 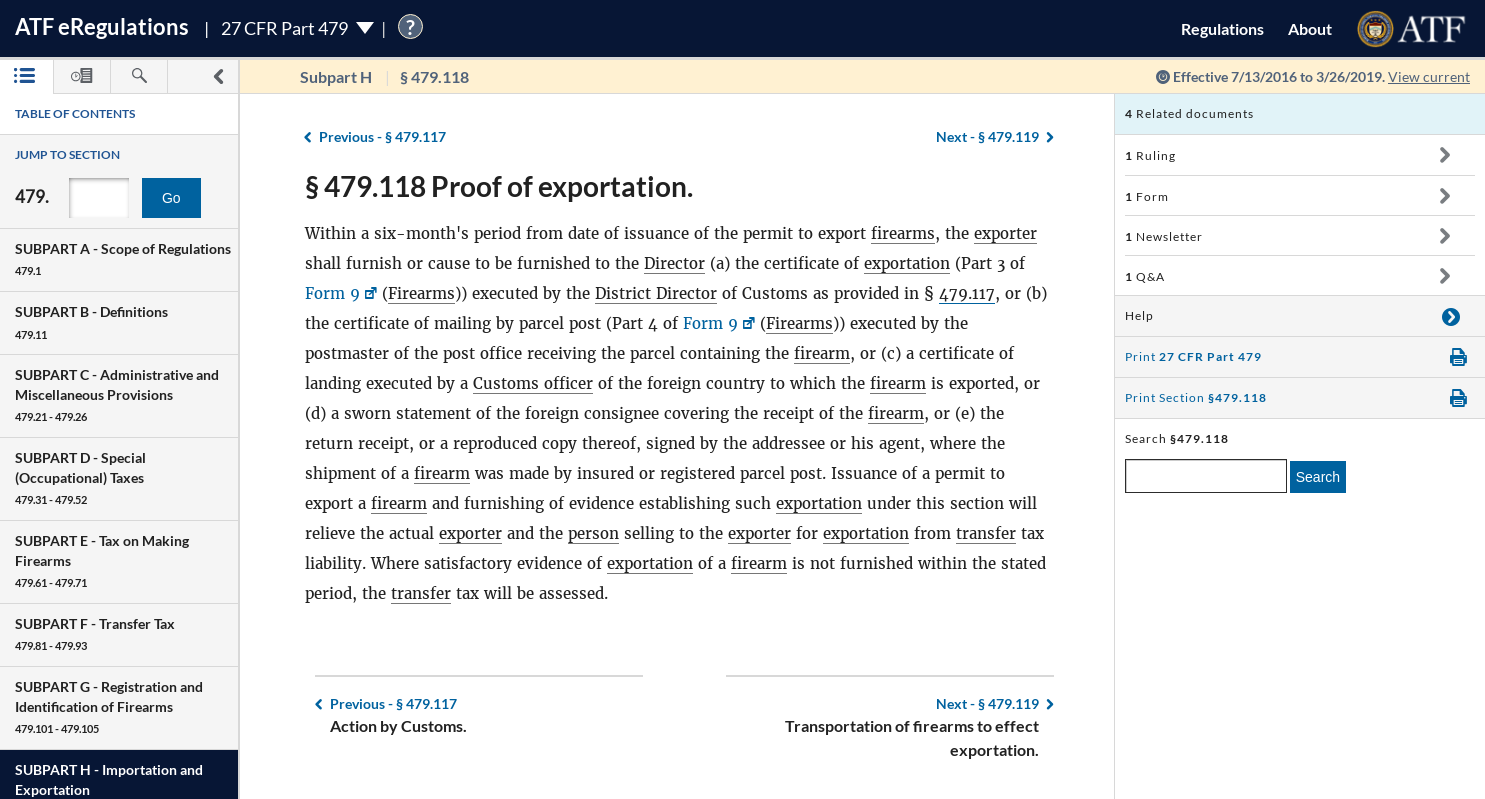 What do you see at coordinates (1222, 28) in the screenshot?
I see `Regulations` at bounding box center [1222, 28].